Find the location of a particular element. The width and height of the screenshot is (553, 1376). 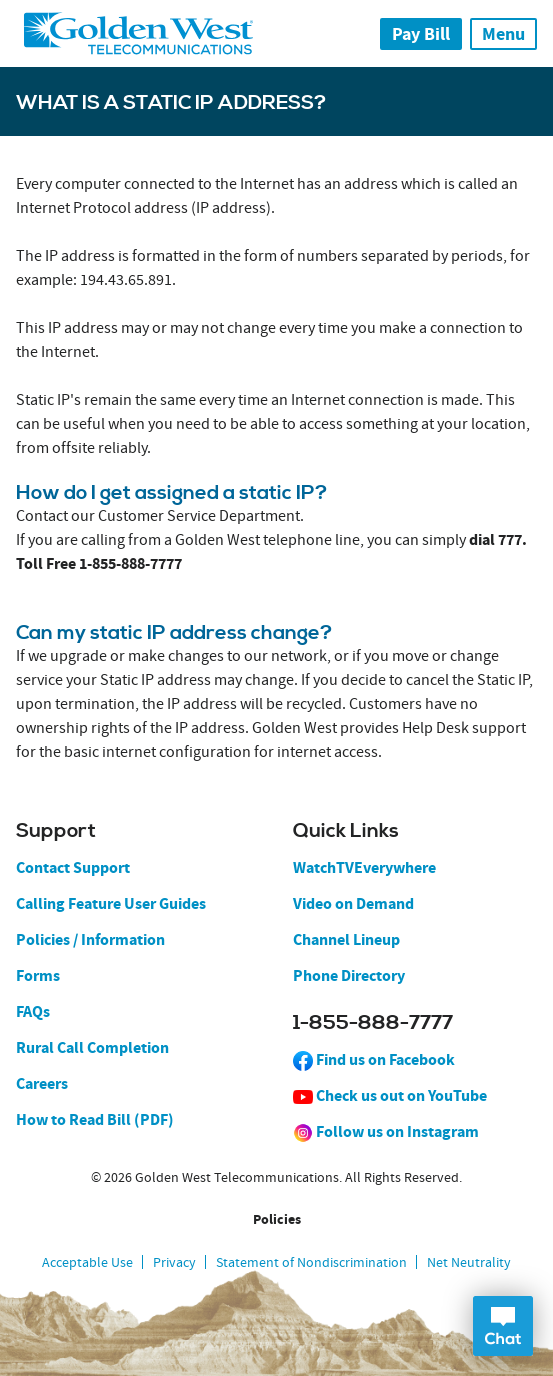

Phone Directory is located at coordinates (349, 975).